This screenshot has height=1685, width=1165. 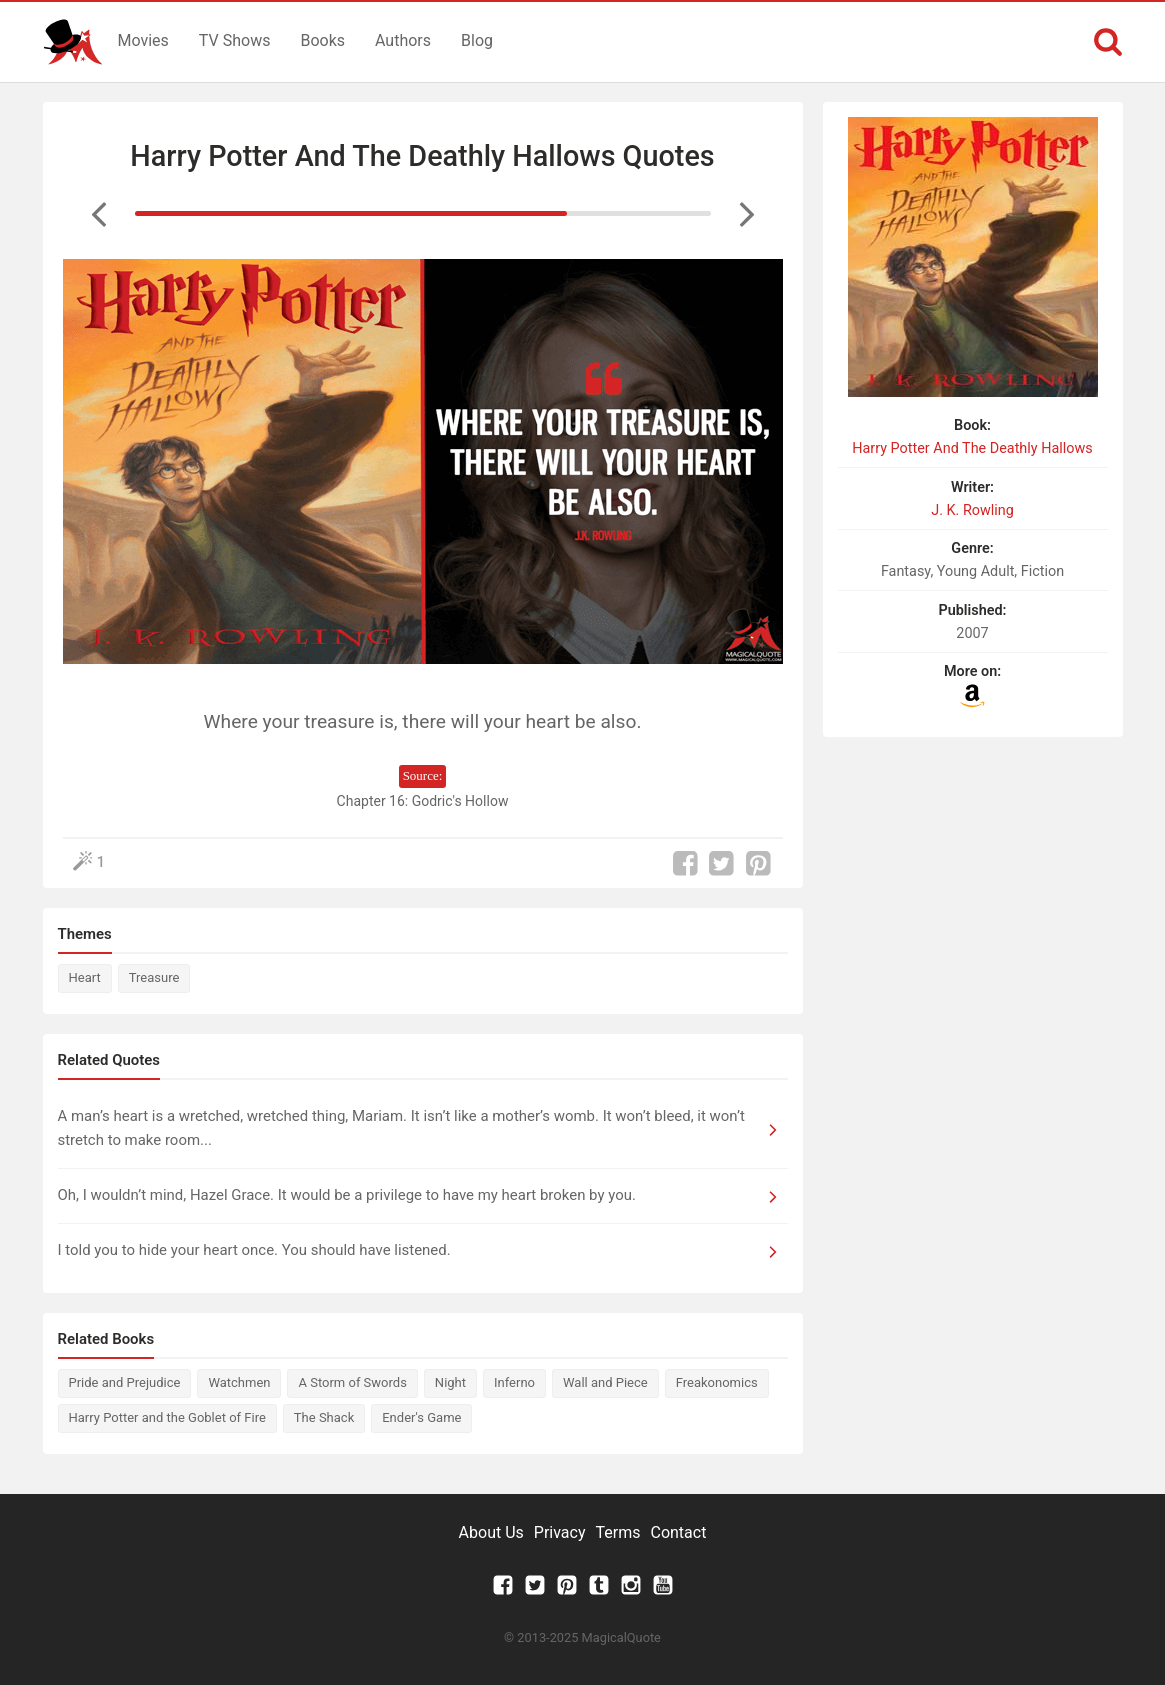 What do you see at coordinates (352, 1382) in the screenshot?
I see `A Storm of Swords` at bounding box center [352, 1382].